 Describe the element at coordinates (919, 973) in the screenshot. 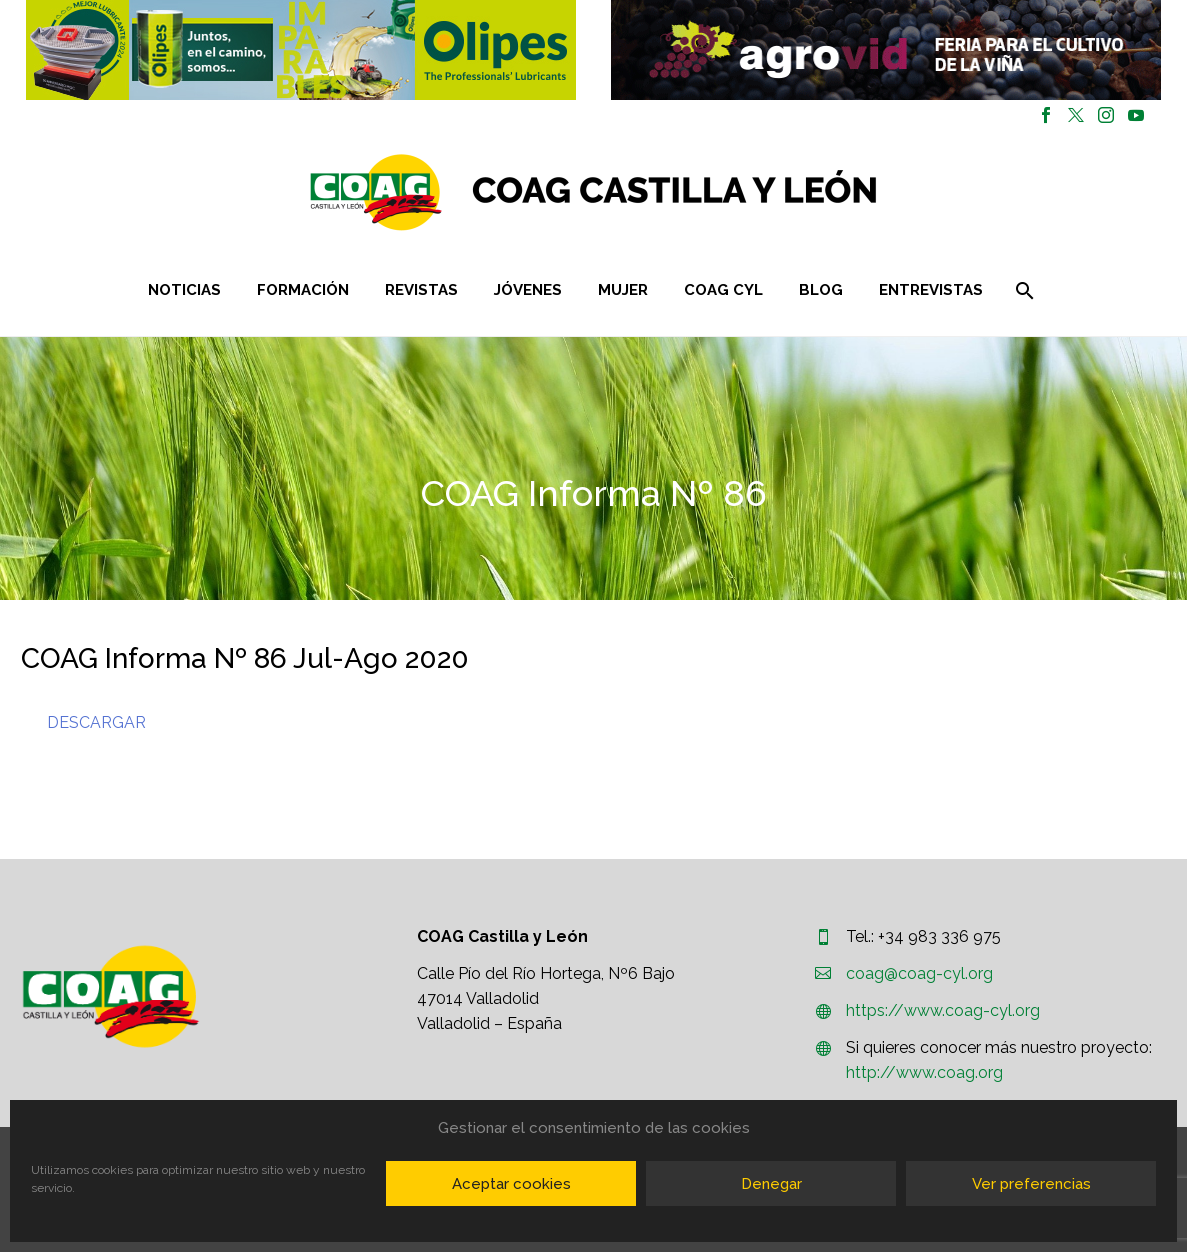

I see `coag@coag-cyl.org` at that location.